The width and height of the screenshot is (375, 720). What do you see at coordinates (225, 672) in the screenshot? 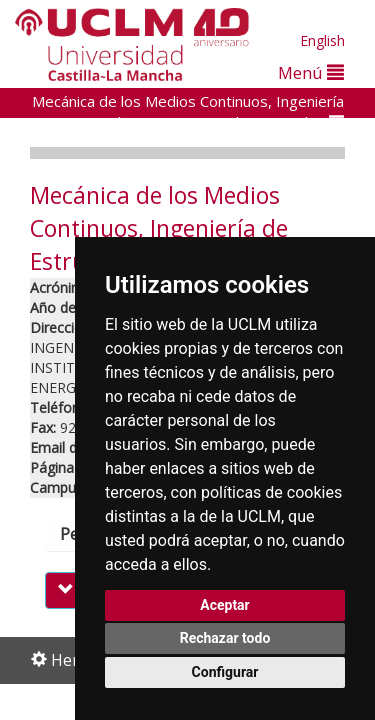
I see `Configurar [button]` at bounding box center [225, 672].